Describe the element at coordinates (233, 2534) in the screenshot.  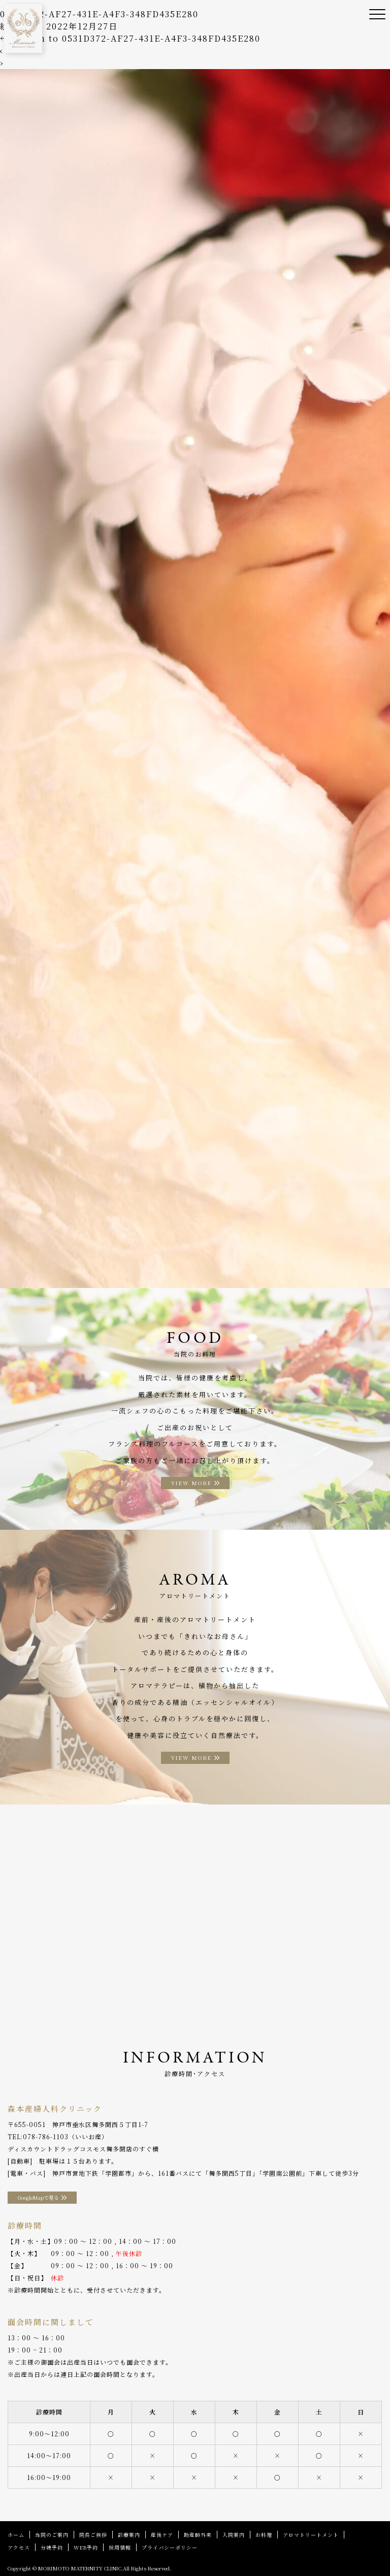
I see `入院案内` at that location.